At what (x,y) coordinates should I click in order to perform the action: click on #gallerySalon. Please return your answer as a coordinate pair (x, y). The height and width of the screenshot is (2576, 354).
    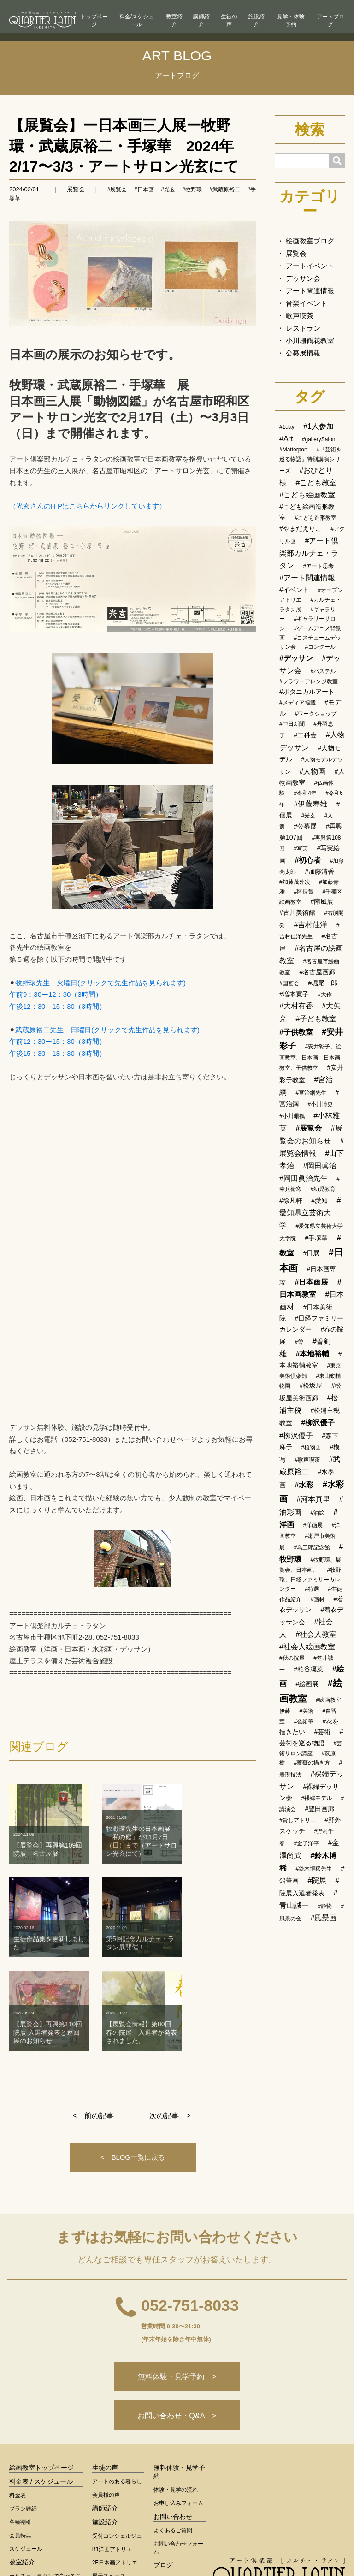
    Looking at the image, I should click on (319, 439).